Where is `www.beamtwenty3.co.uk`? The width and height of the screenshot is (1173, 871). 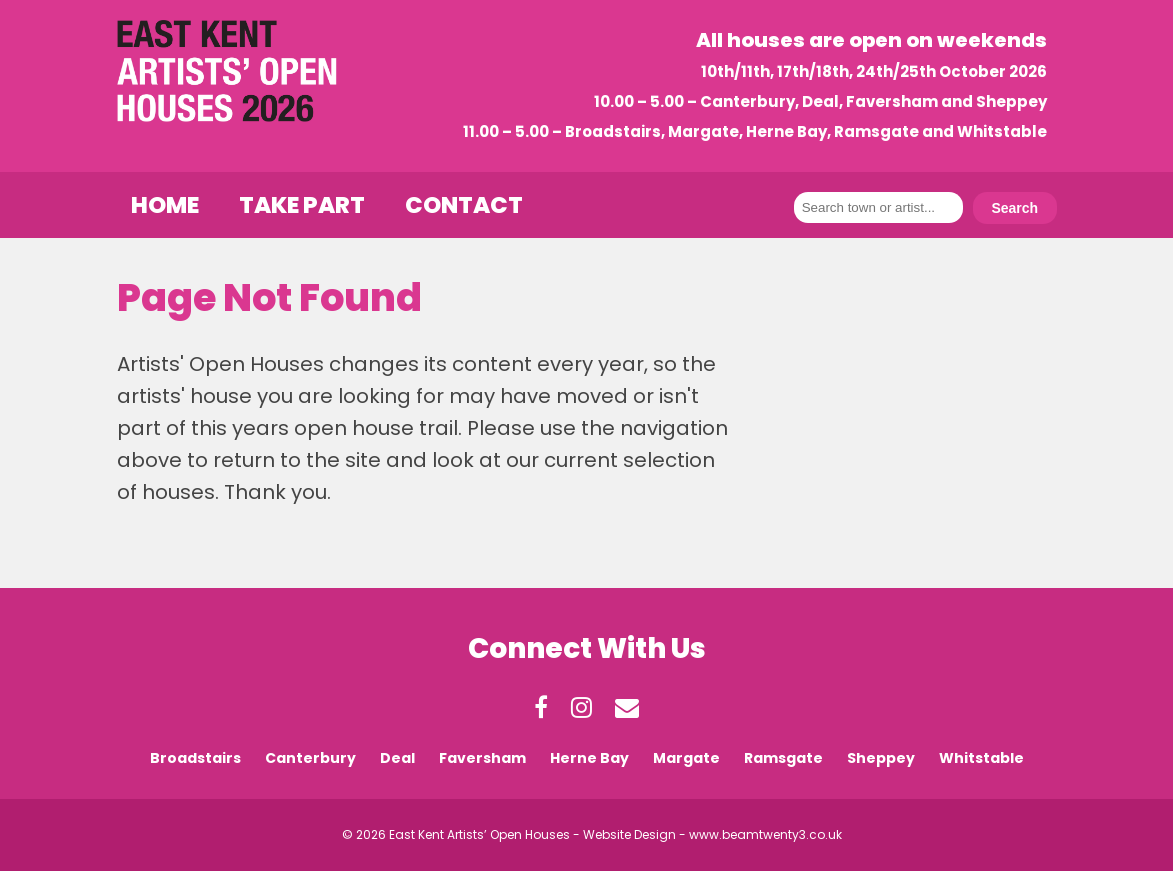
www.beamtwenty3.co.uk is located at coordinates (765, 834).